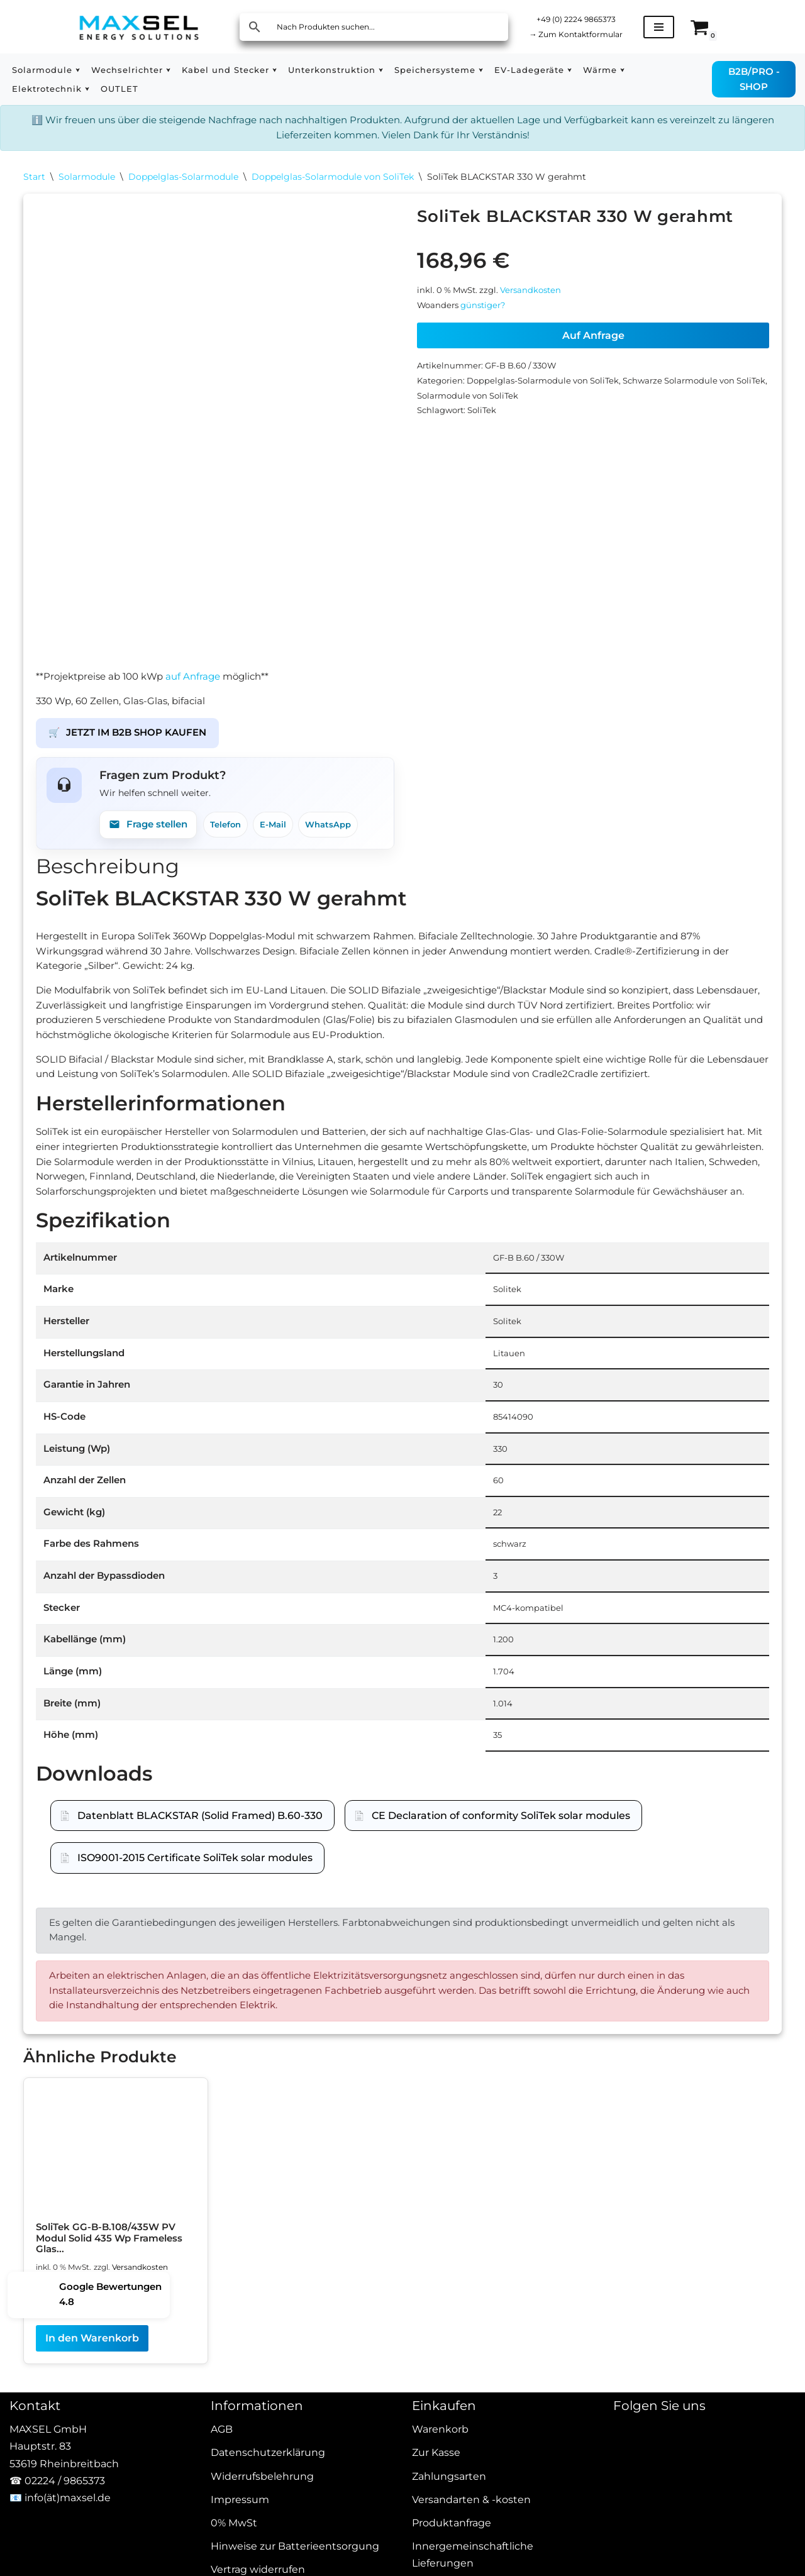 The image size is (805, 2576). What do you see at coordinates (203, 681) in the screenshot?
I see `auf Anfrage` at bounding box center [203, 681].